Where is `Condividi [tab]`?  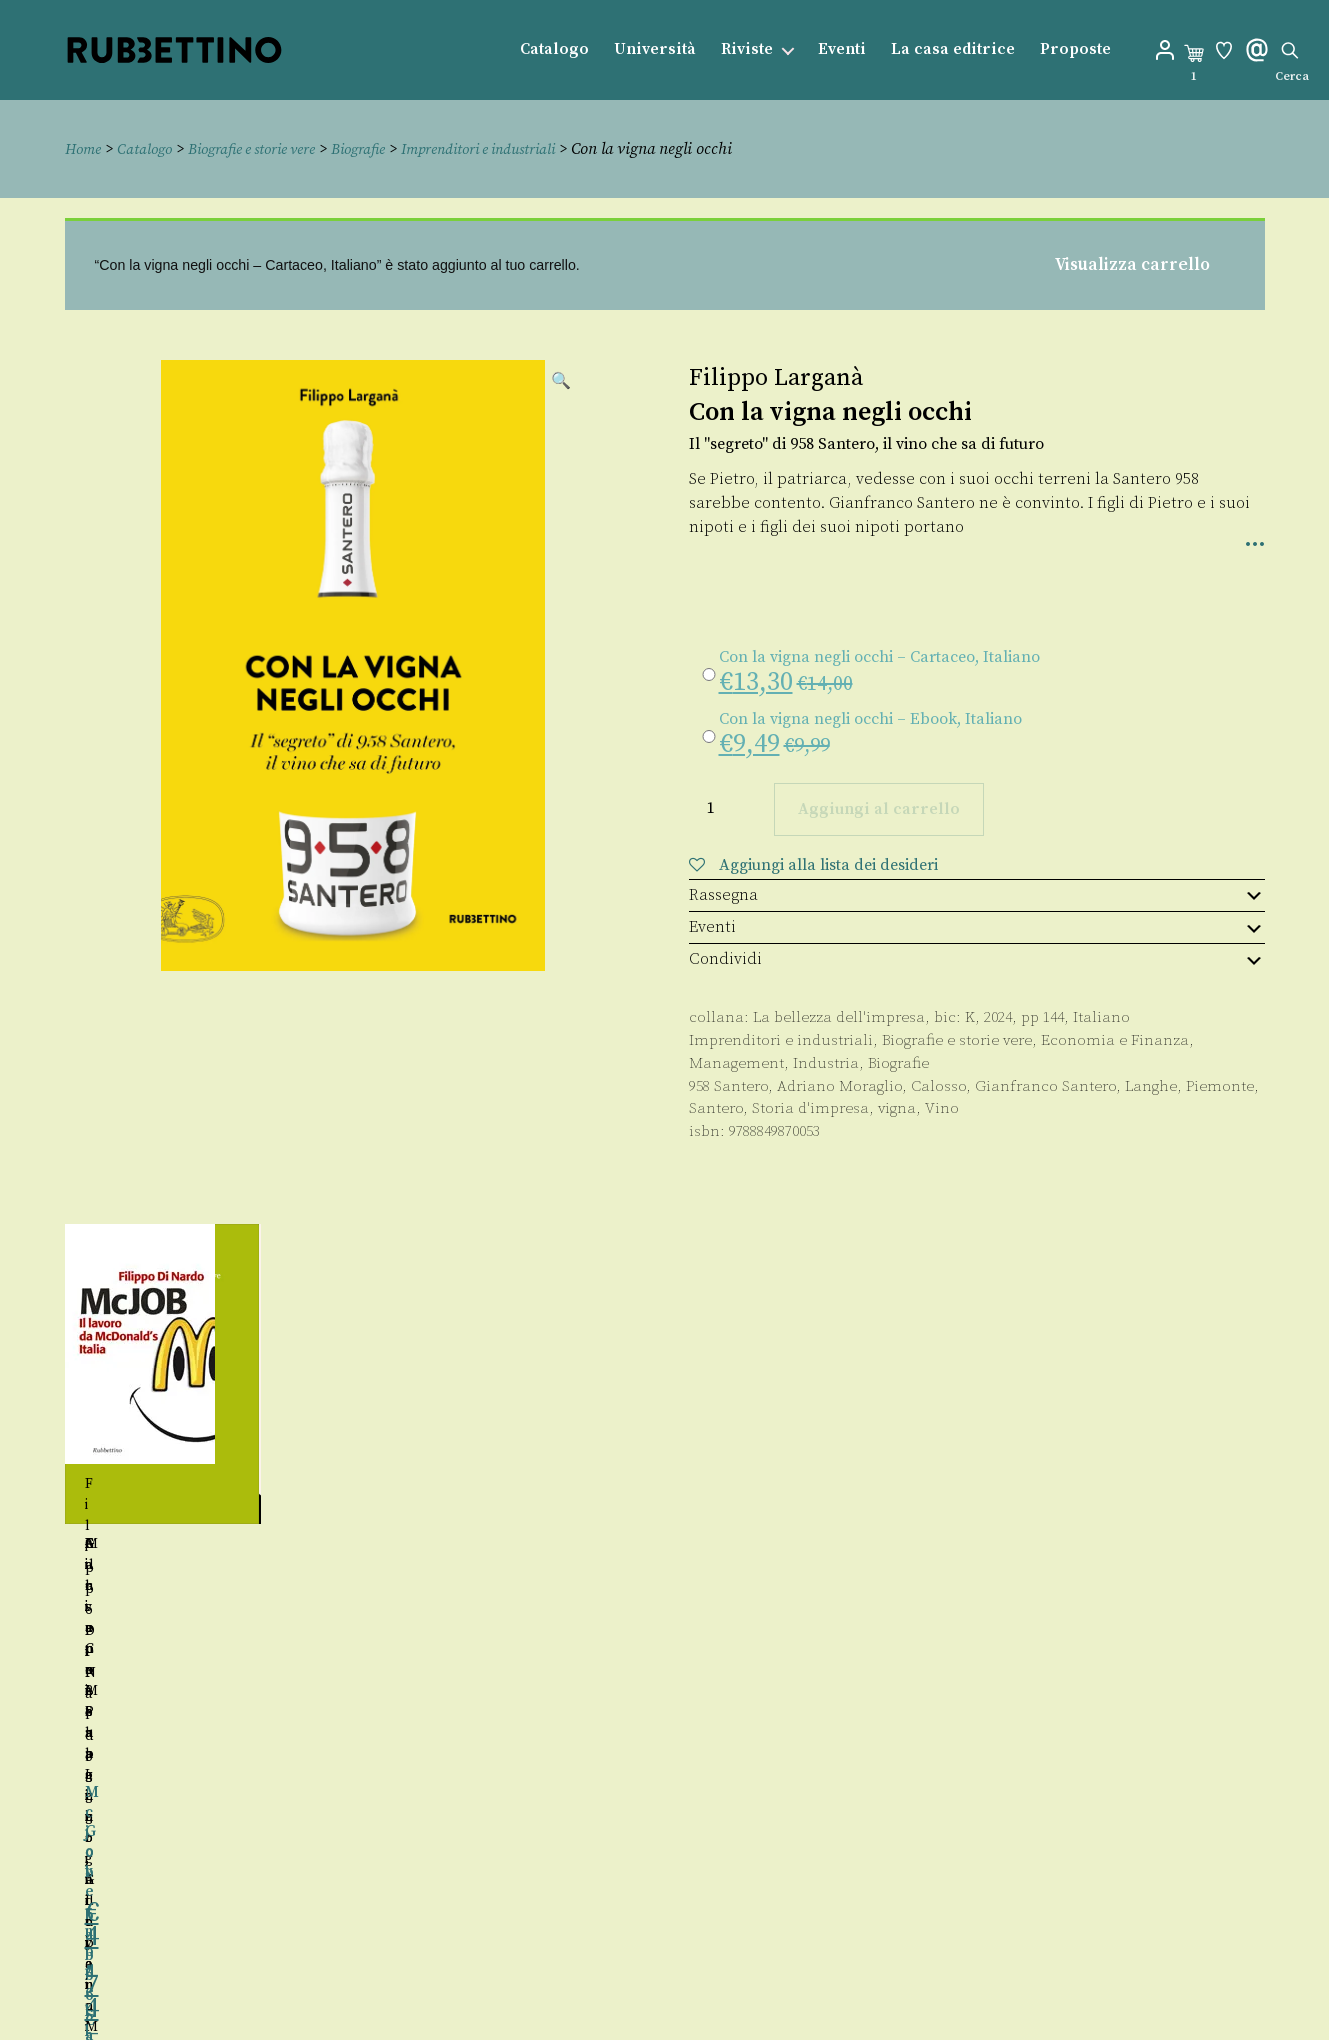
Condividi [tab] is located at coordinates (977, 959).